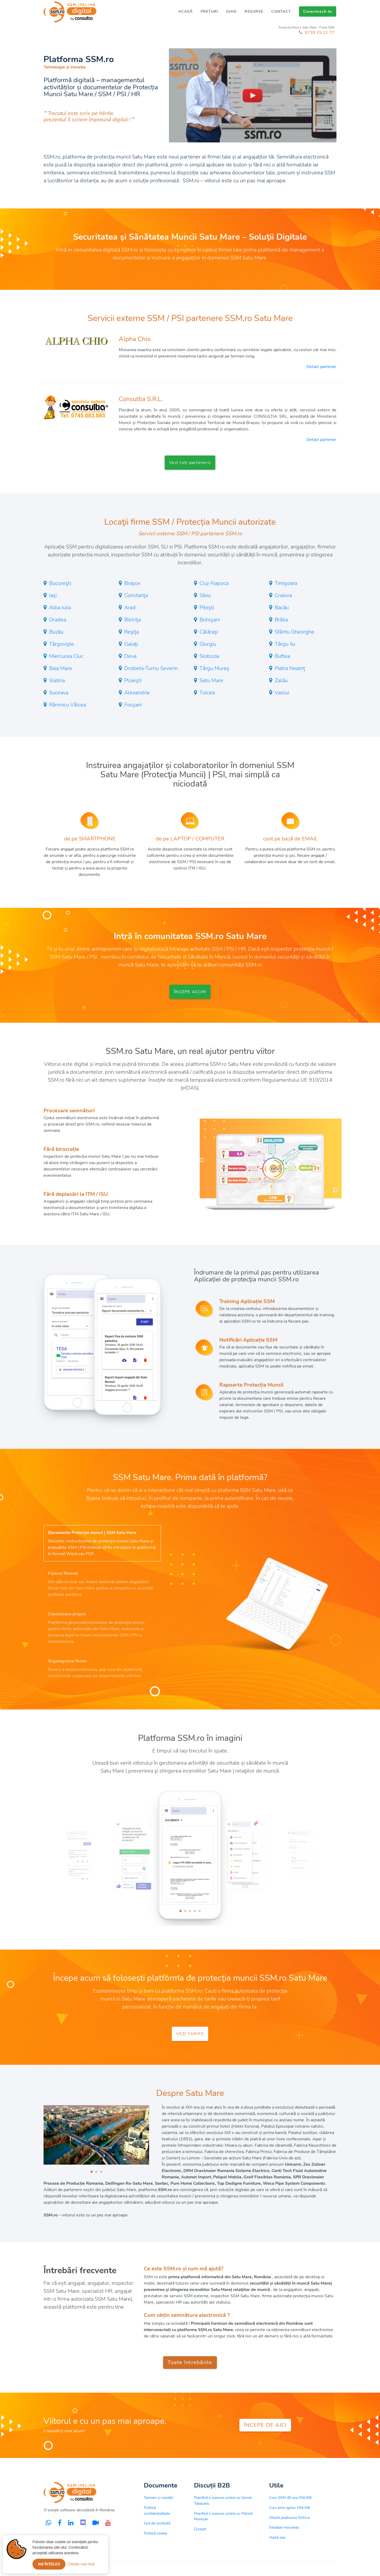  What do you see at coordinates (132, 680) in the screenshot?
I see `Ploieşti` at bounding box center [132, 680].